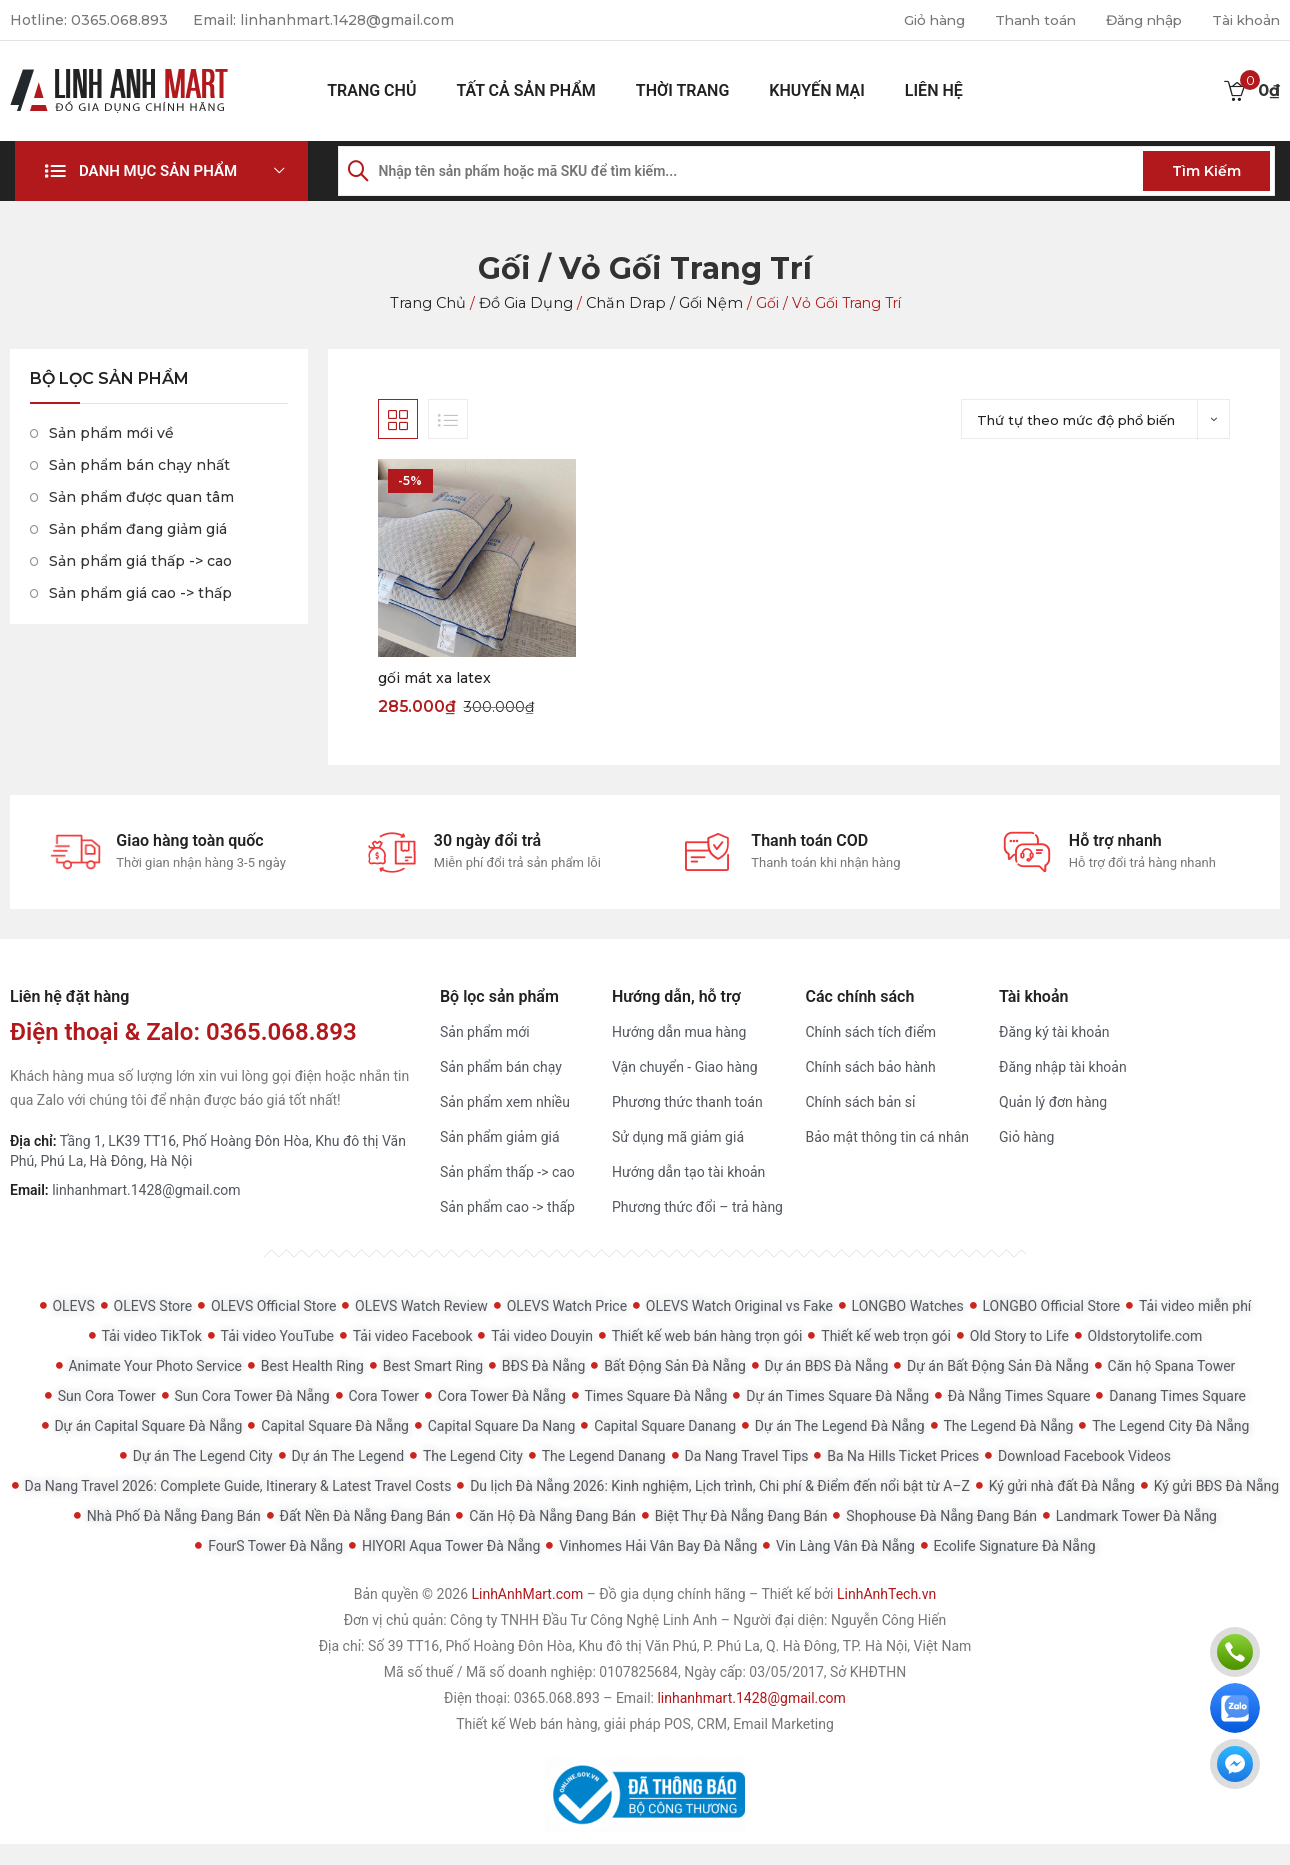 Image resolution: width=1290 pixels, height=1865 pixels. What do you see at coordinates (682, 90) in the screenshot?
I see `Thời Trang` at bounding box center [682, 90].